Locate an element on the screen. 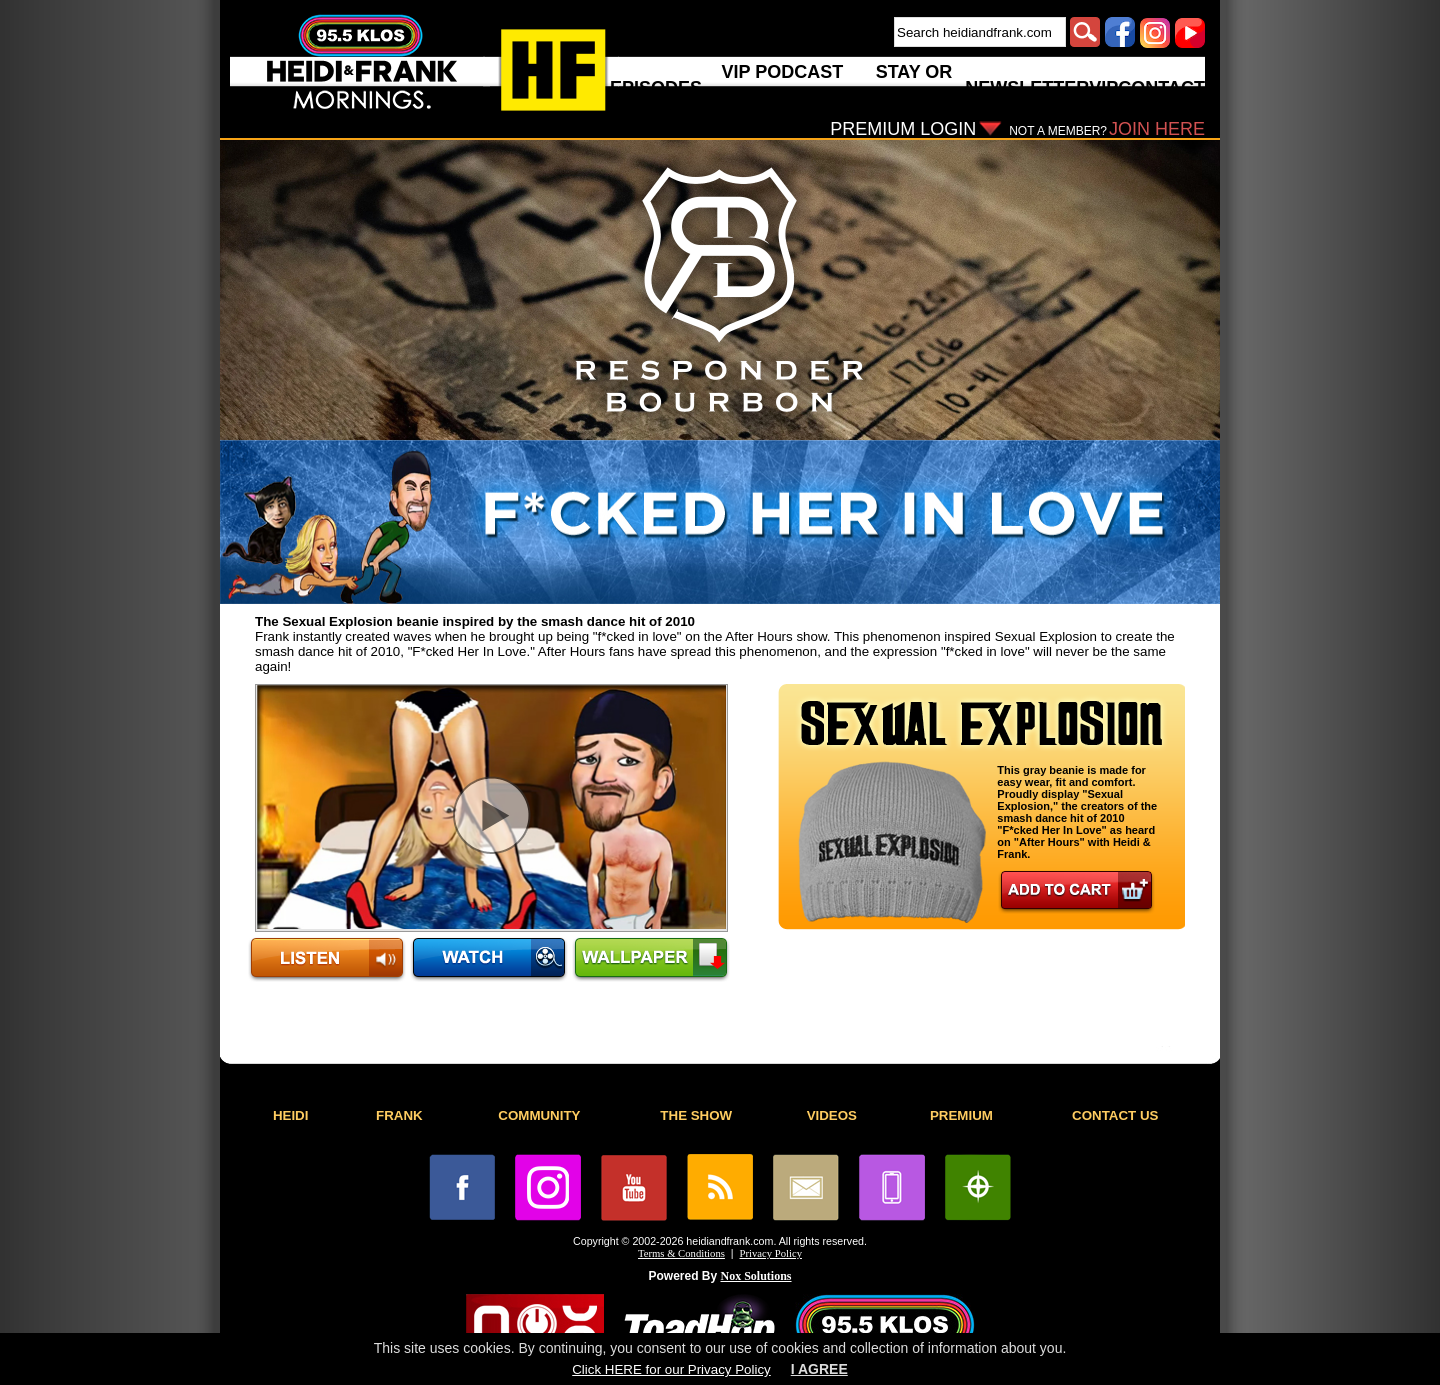 This screenshot has width=1440, height=1385. CONTACT US is located at coordinates (1115, 1115).